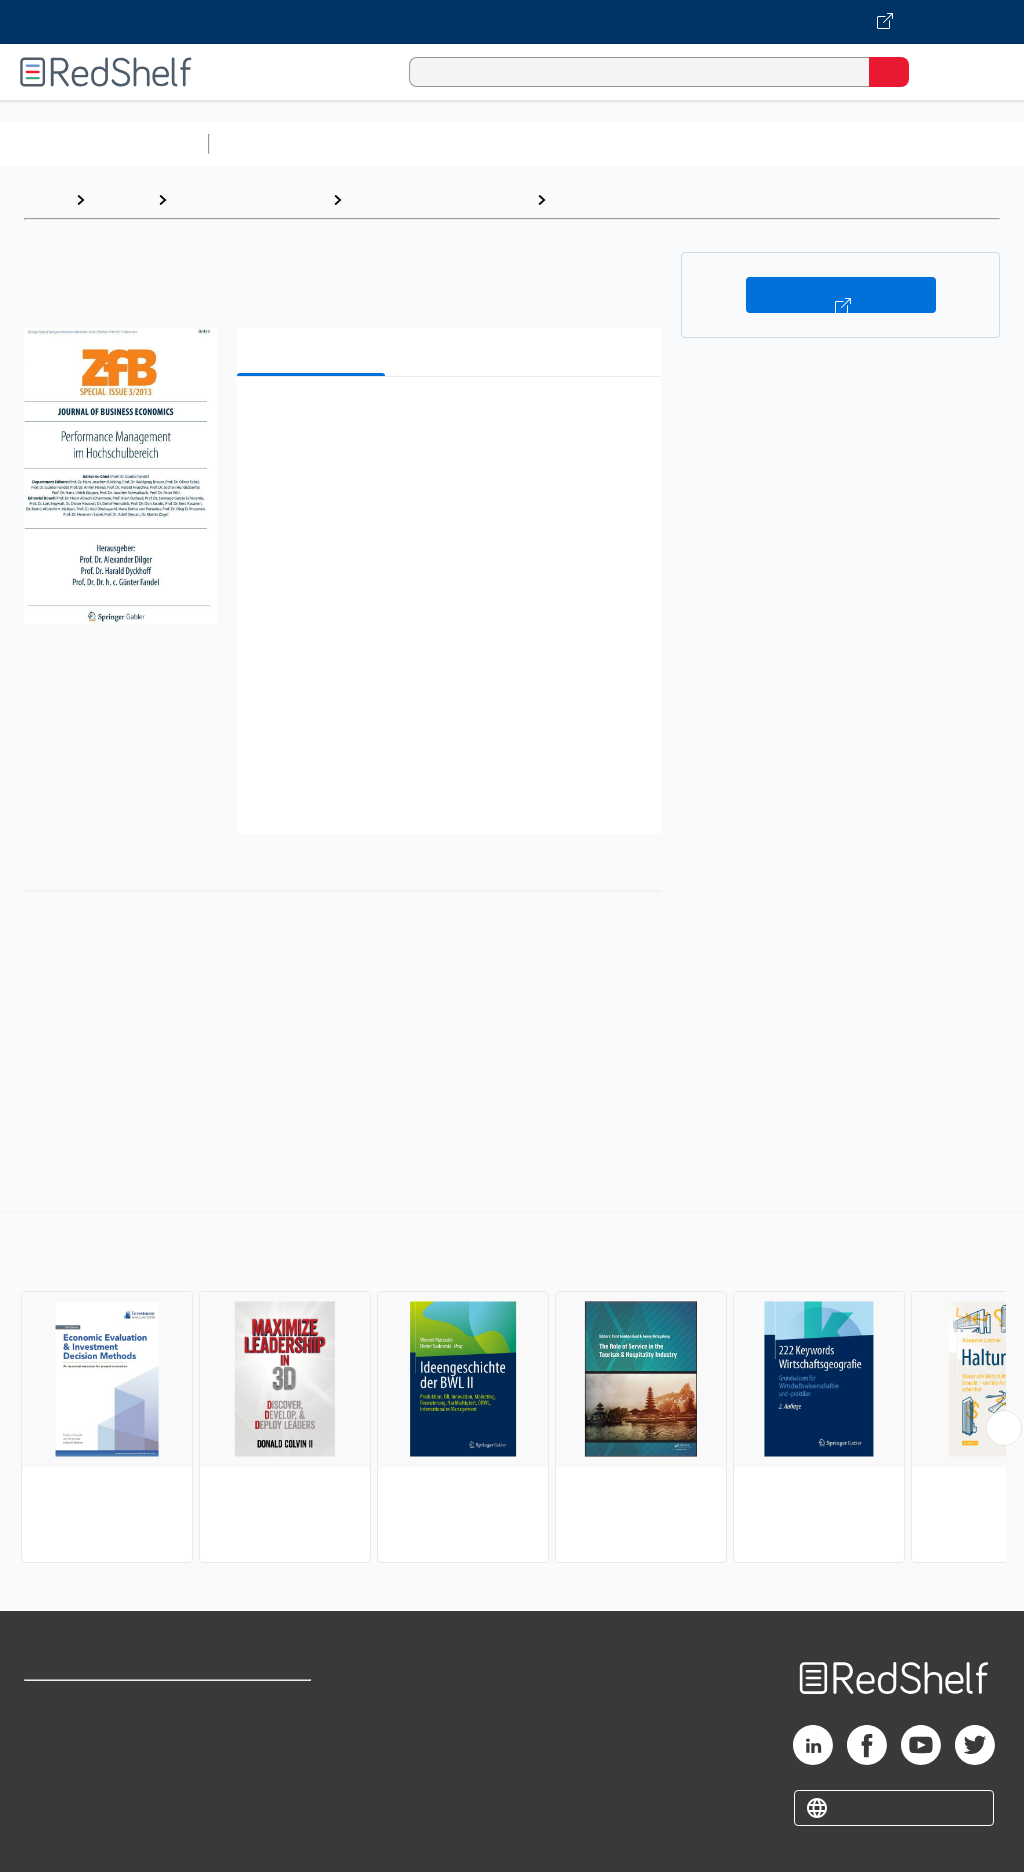  What do you see at coordinates (447, 422) in the screenshot?
I see `[button]` at bounding box center [447, 422].